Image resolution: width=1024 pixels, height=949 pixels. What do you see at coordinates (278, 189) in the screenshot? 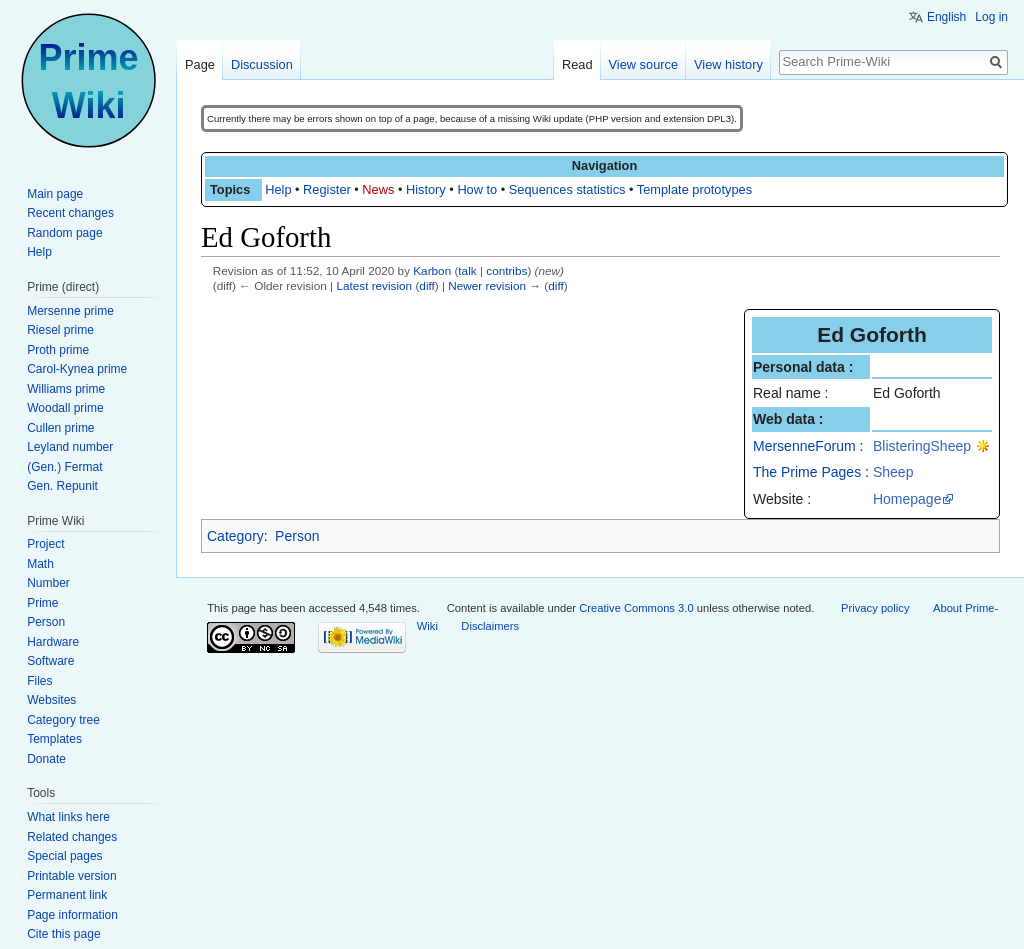
I see `Help` at bounding box center [278, 189].